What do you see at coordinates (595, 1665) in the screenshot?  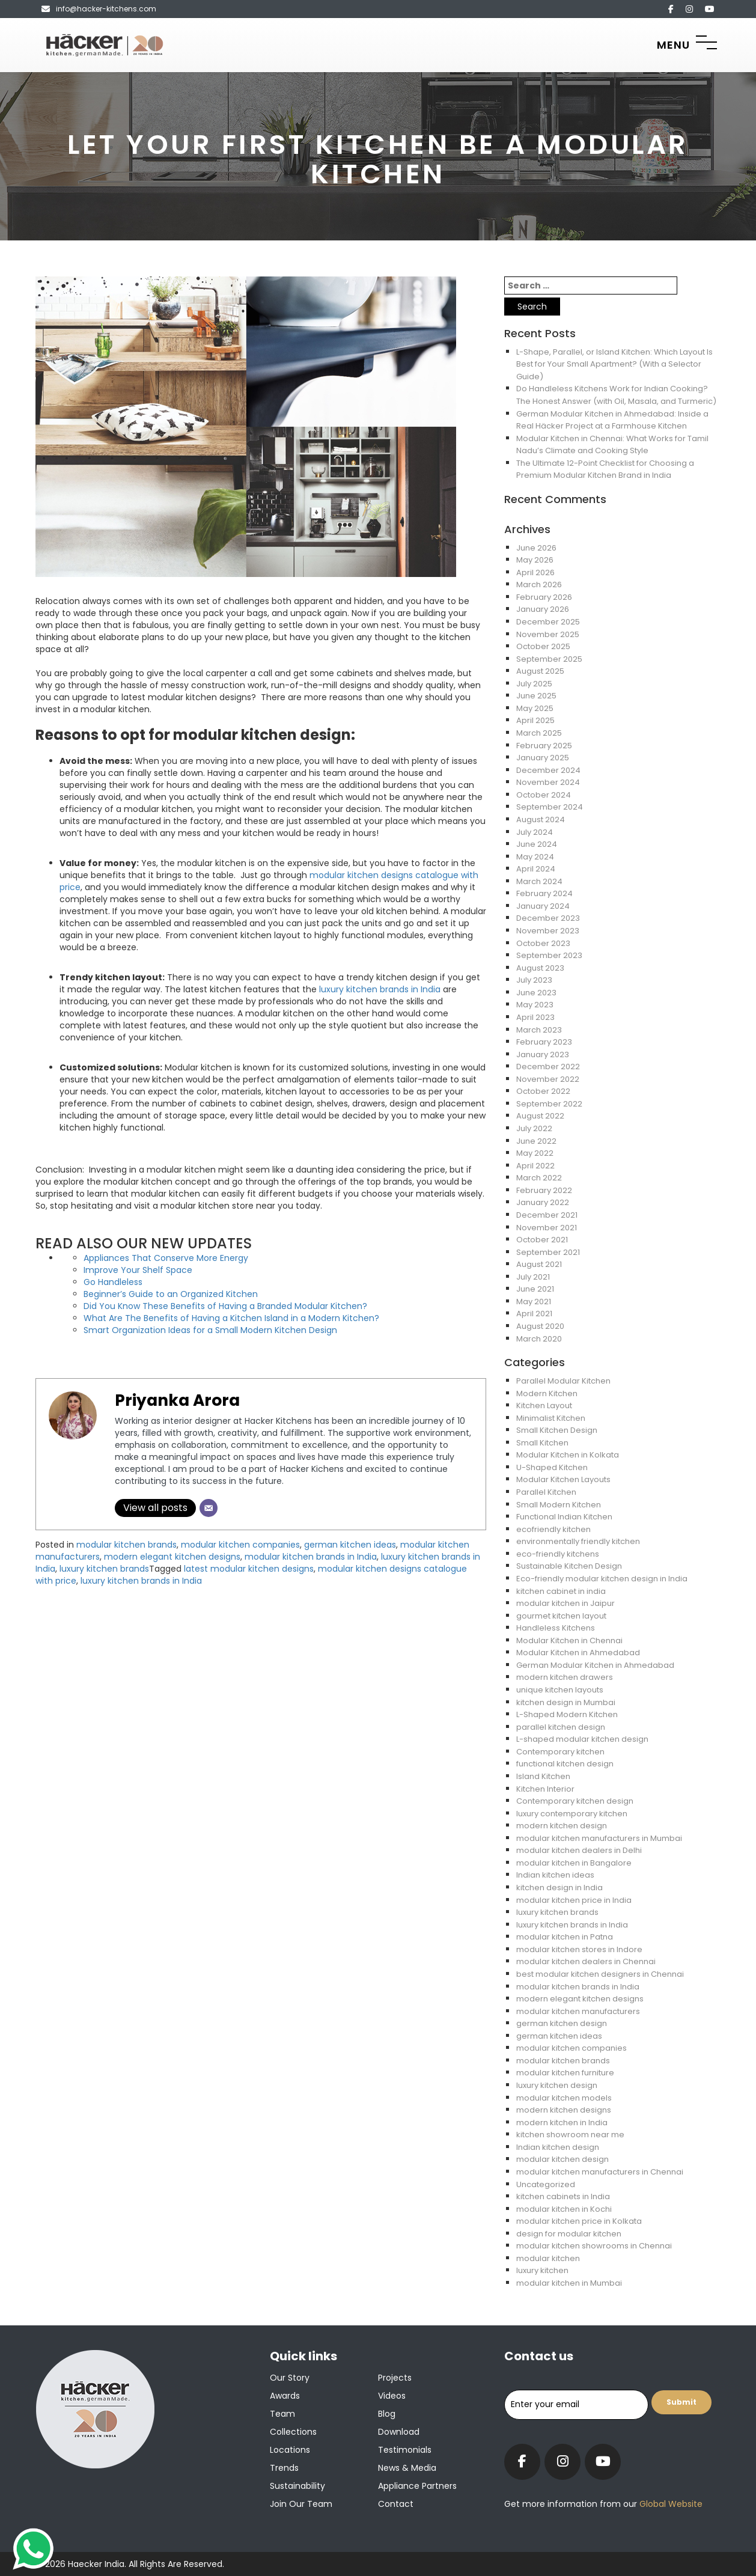 I see `German Modular Kitchen in Ahmedabad` at bounding box center [595, 1665].